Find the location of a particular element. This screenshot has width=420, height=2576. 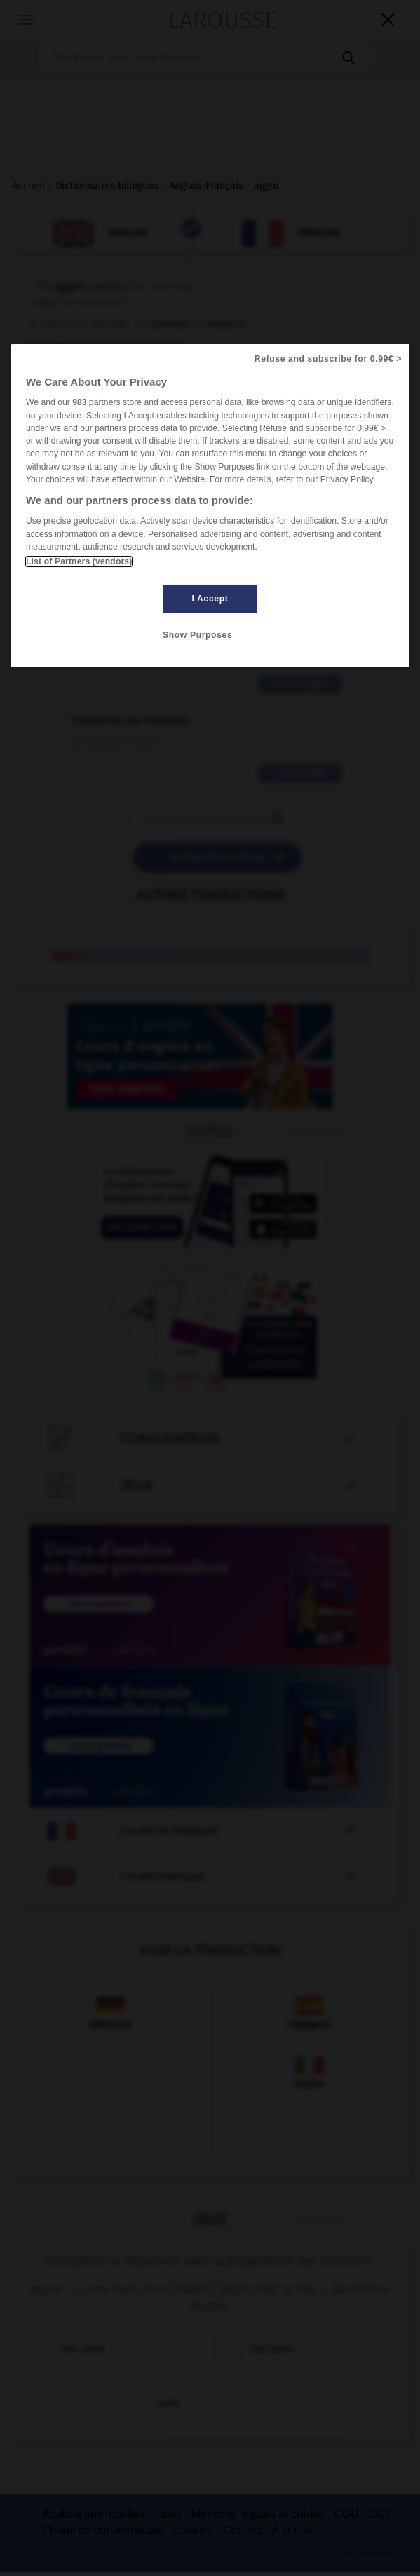

Show Purposes is located at coordinates (197, 635).